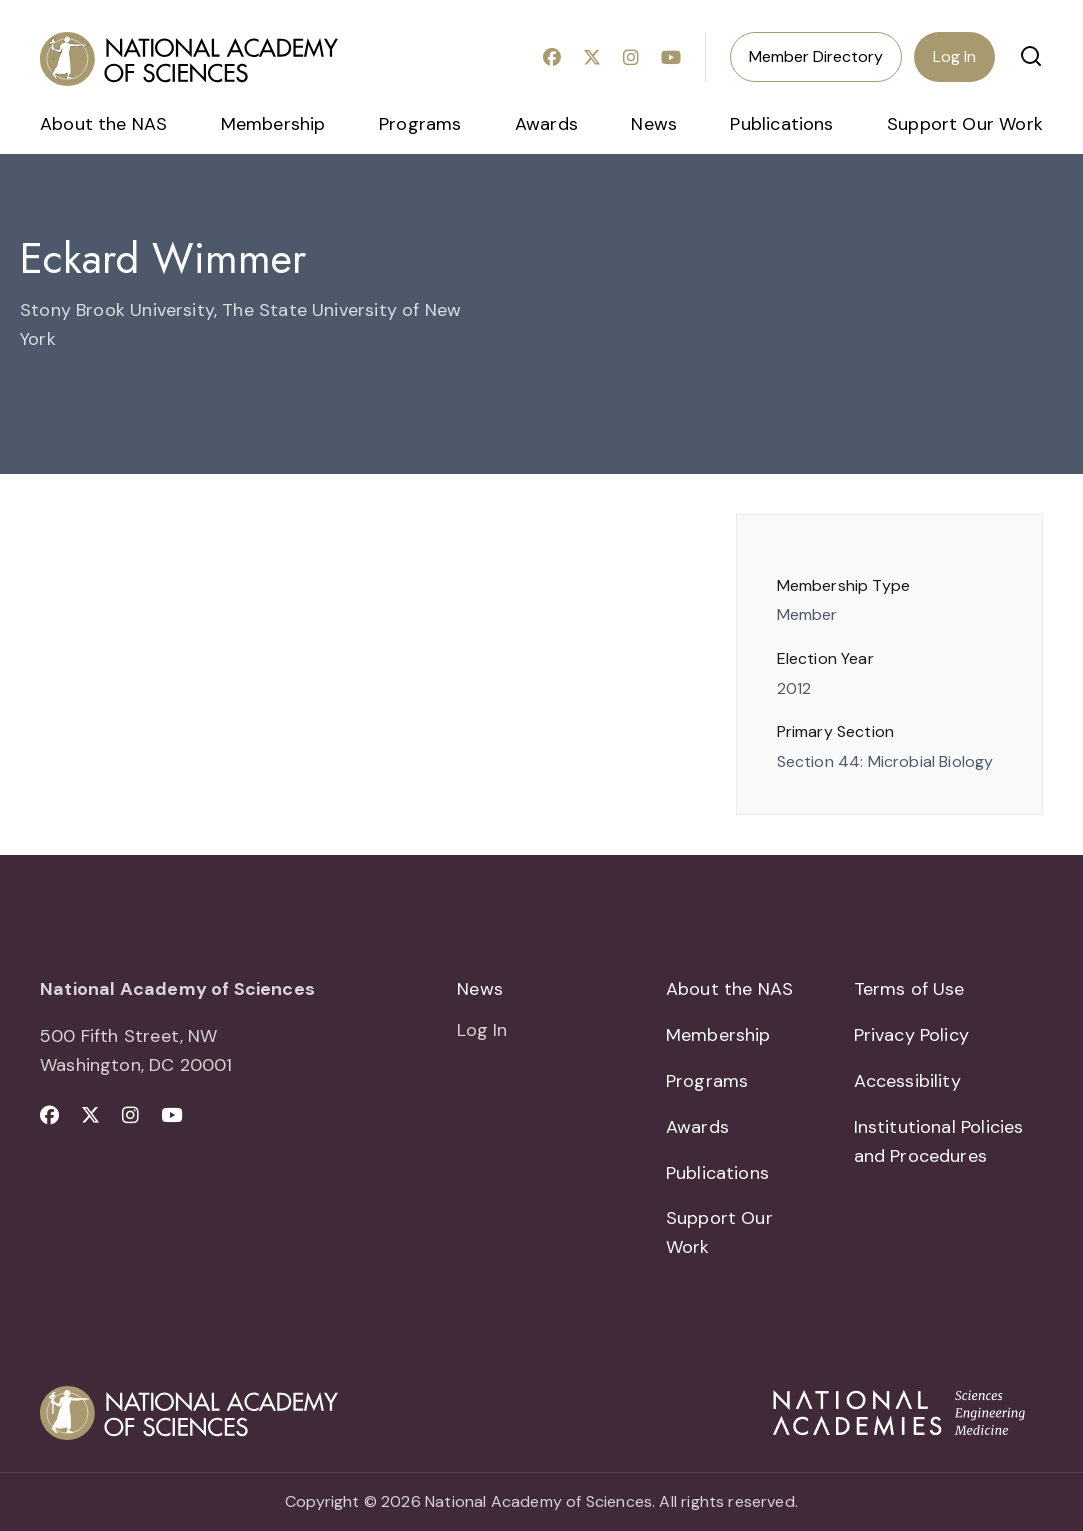 Image resolution: width=1083 pixels, height=1531 pixels. I want to click on Accessibility [menuitem], so click(907, 1081).